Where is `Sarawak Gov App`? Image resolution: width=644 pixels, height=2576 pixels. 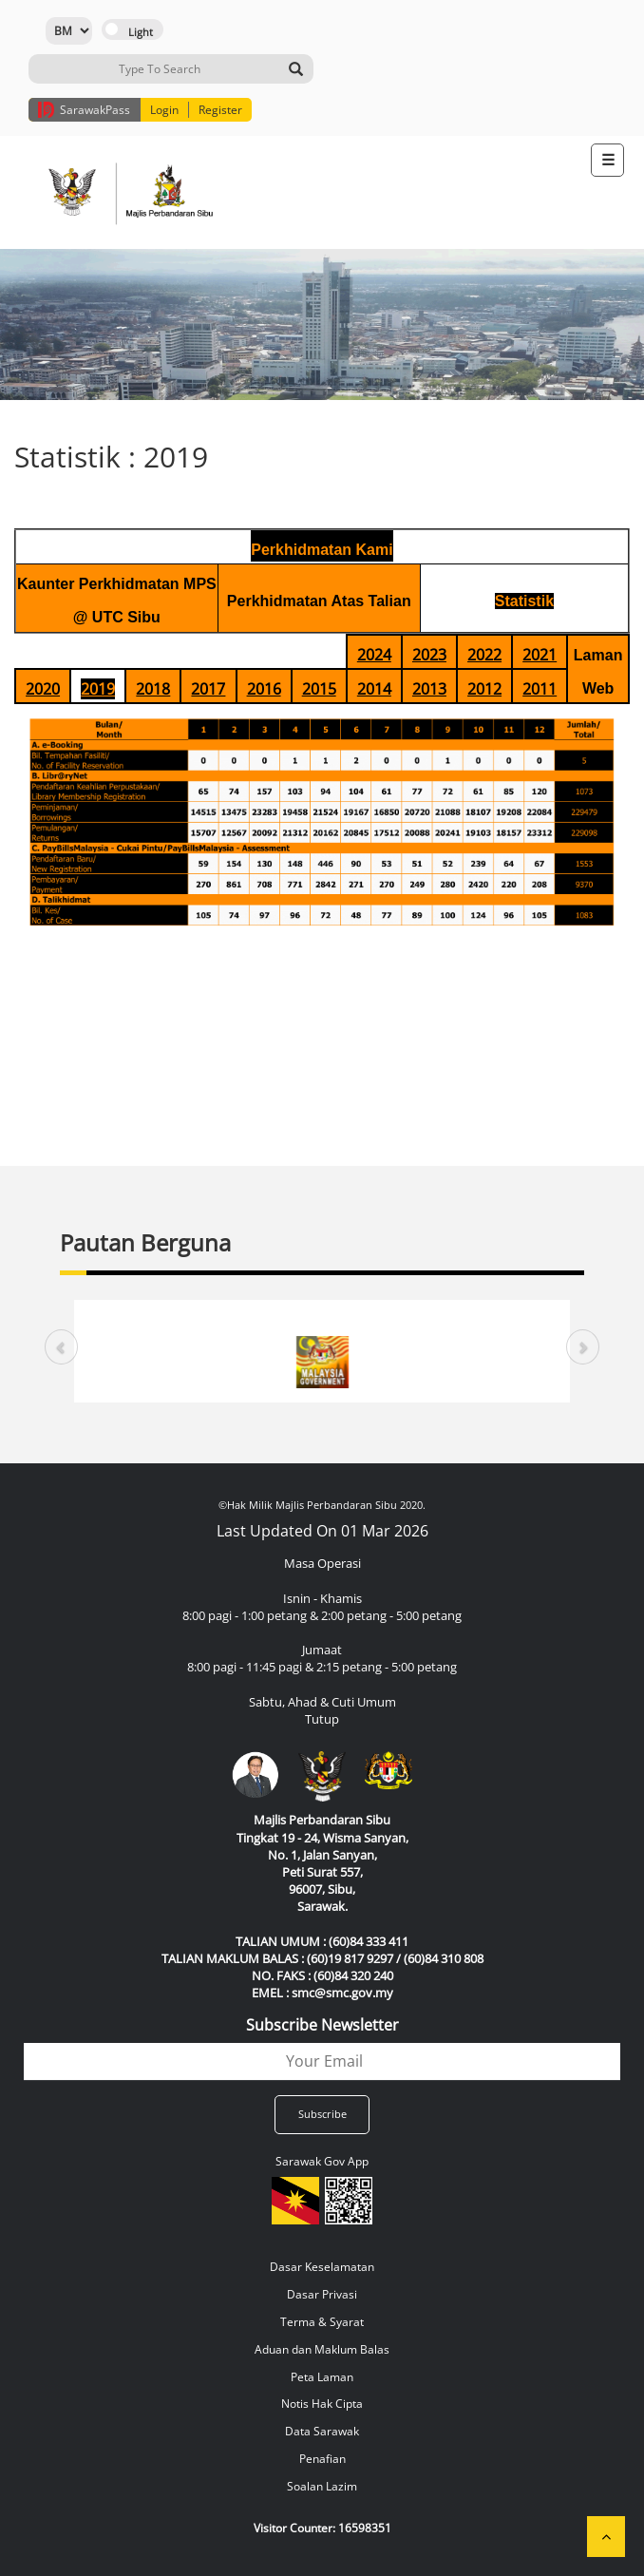
Sarawak Gov App is located at coordinates (322, 2161).